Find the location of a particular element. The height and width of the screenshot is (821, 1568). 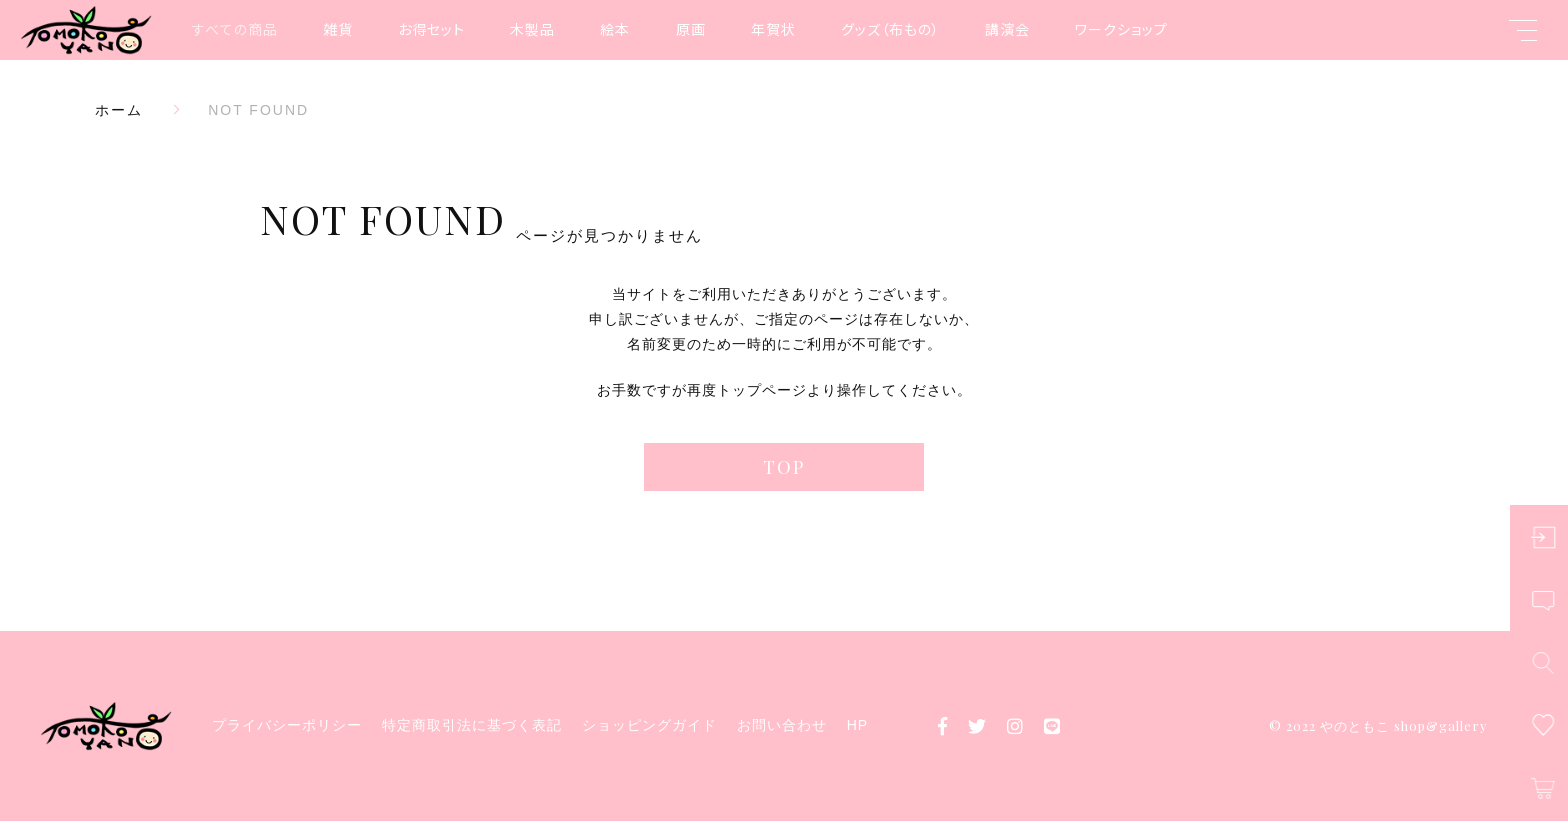

お得セット is located at coordinates (431, 29).